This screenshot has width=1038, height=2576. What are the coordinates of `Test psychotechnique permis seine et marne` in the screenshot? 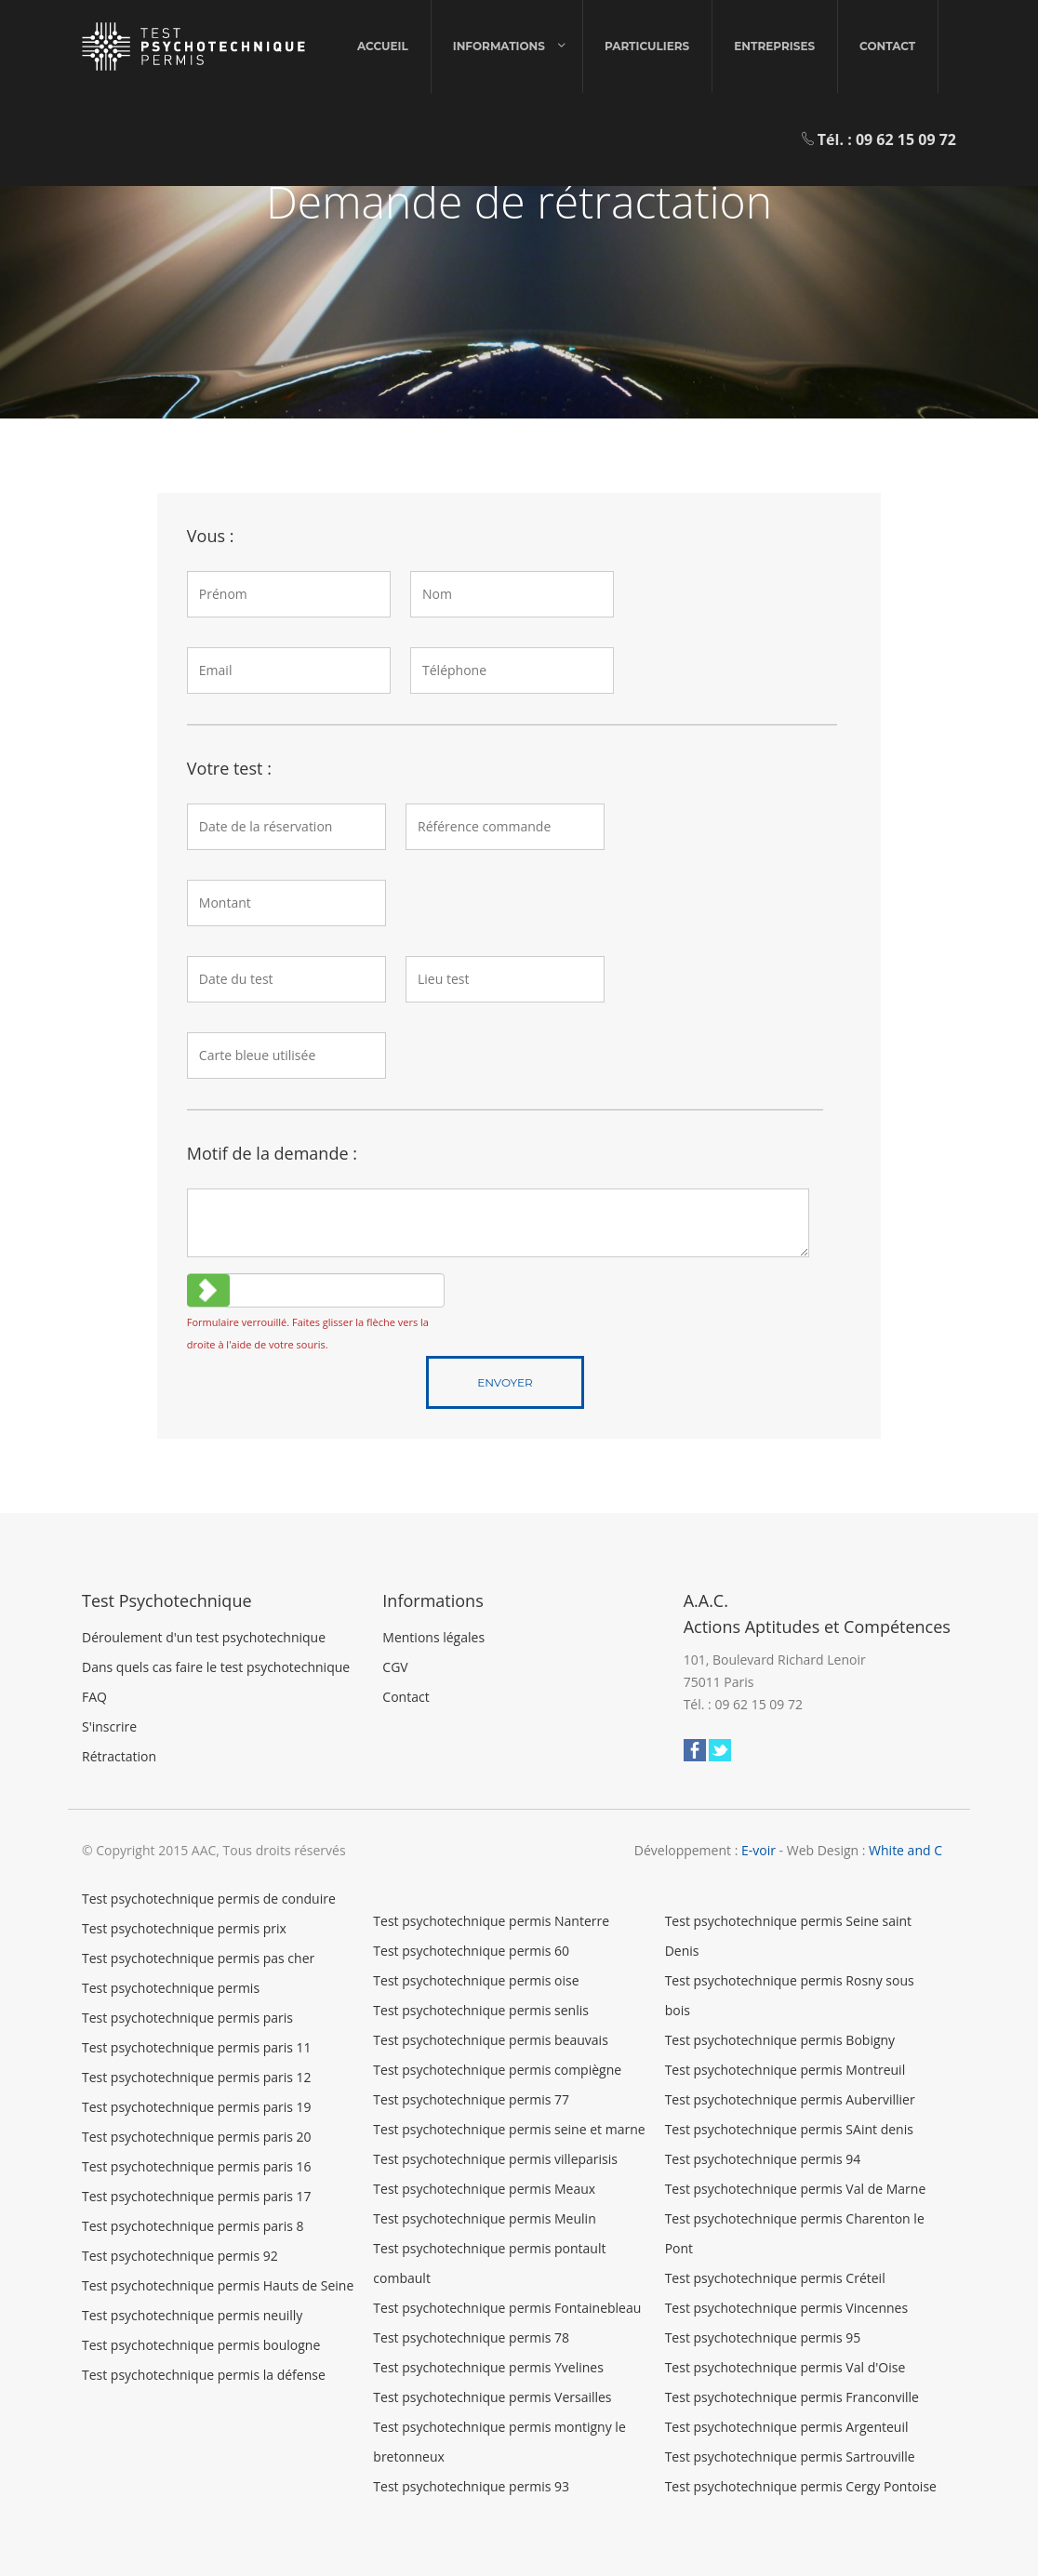 It's located at (509, 2129).